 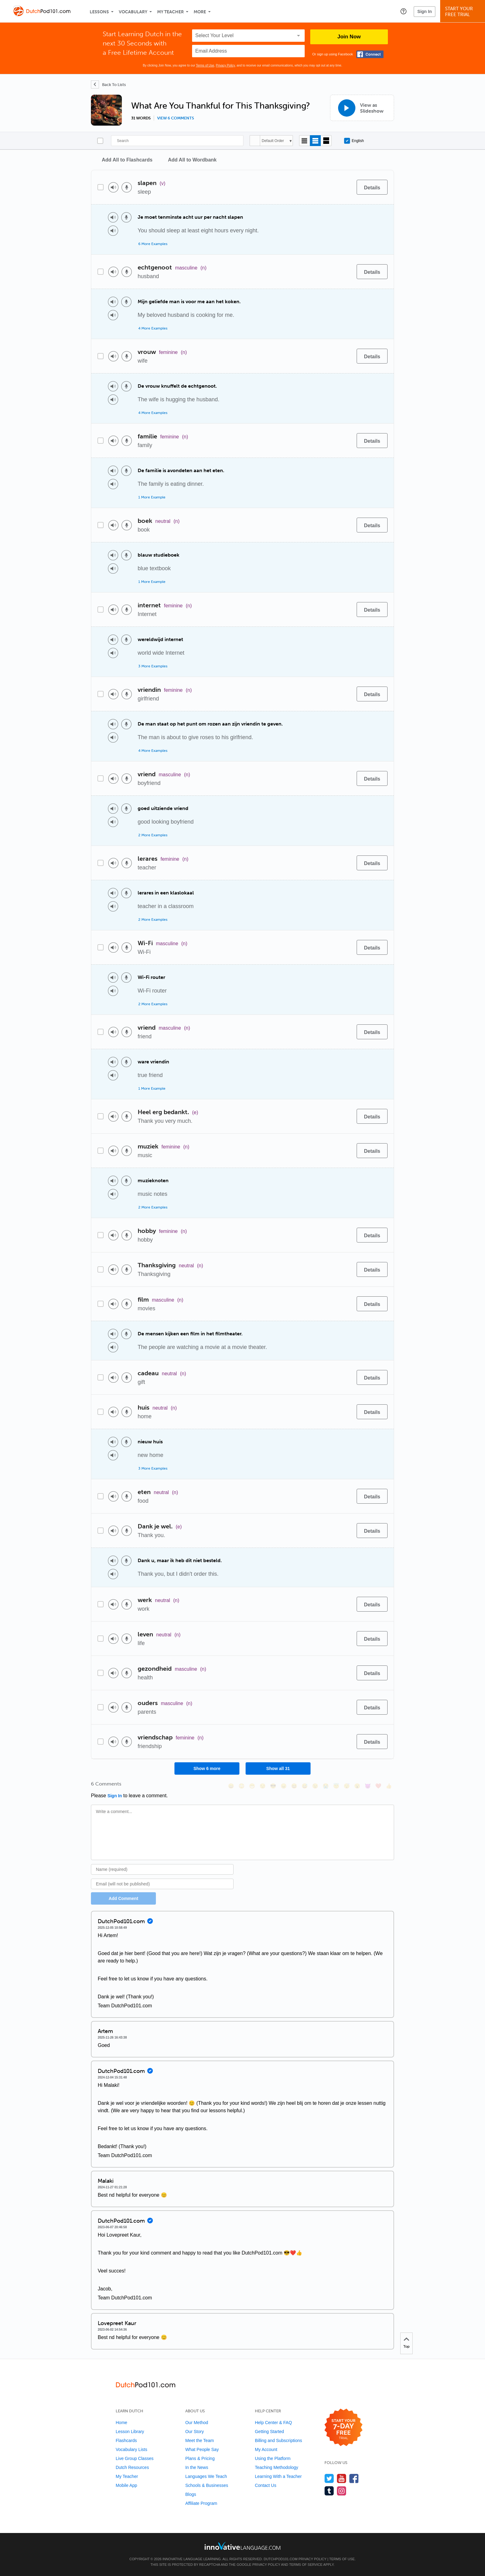 What do you see at coordinates (121, 2422) in the screenshot?
I see `Home` at bounding box center [121, 2422].